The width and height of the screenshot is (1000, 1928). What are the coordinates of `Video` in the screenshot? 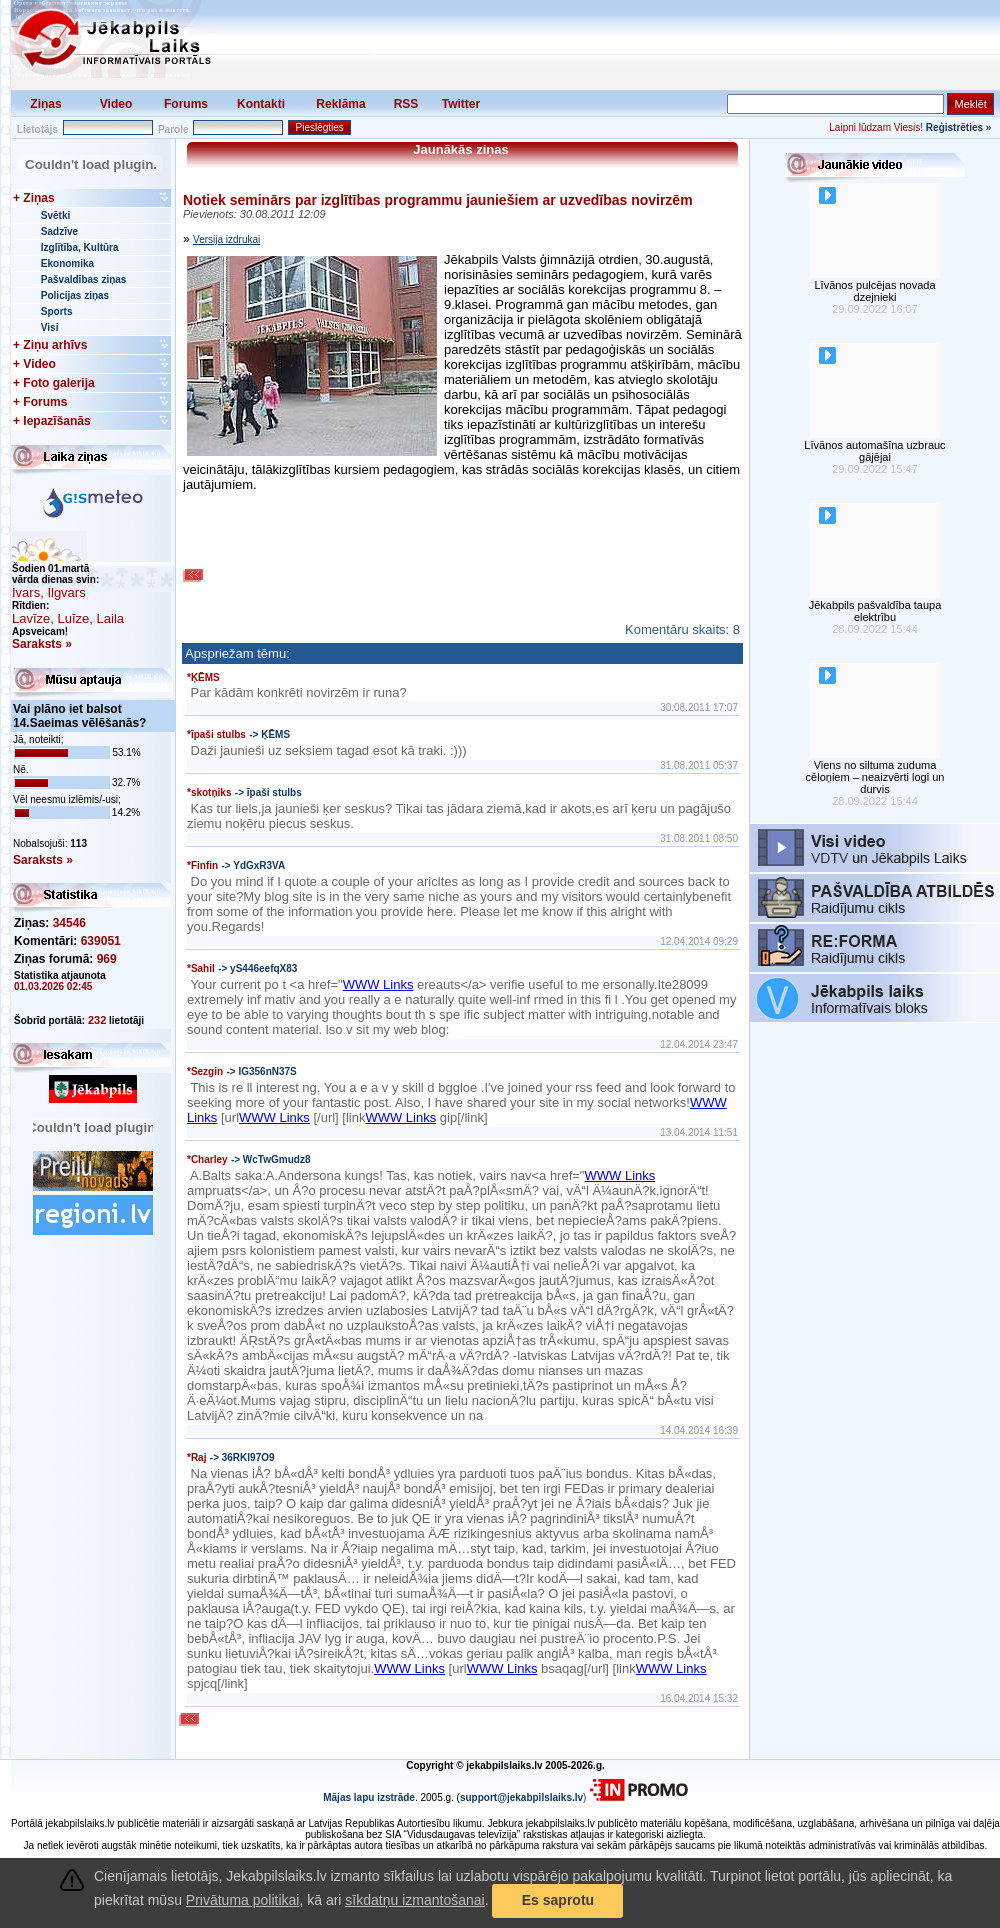 It's located at (116, 104).